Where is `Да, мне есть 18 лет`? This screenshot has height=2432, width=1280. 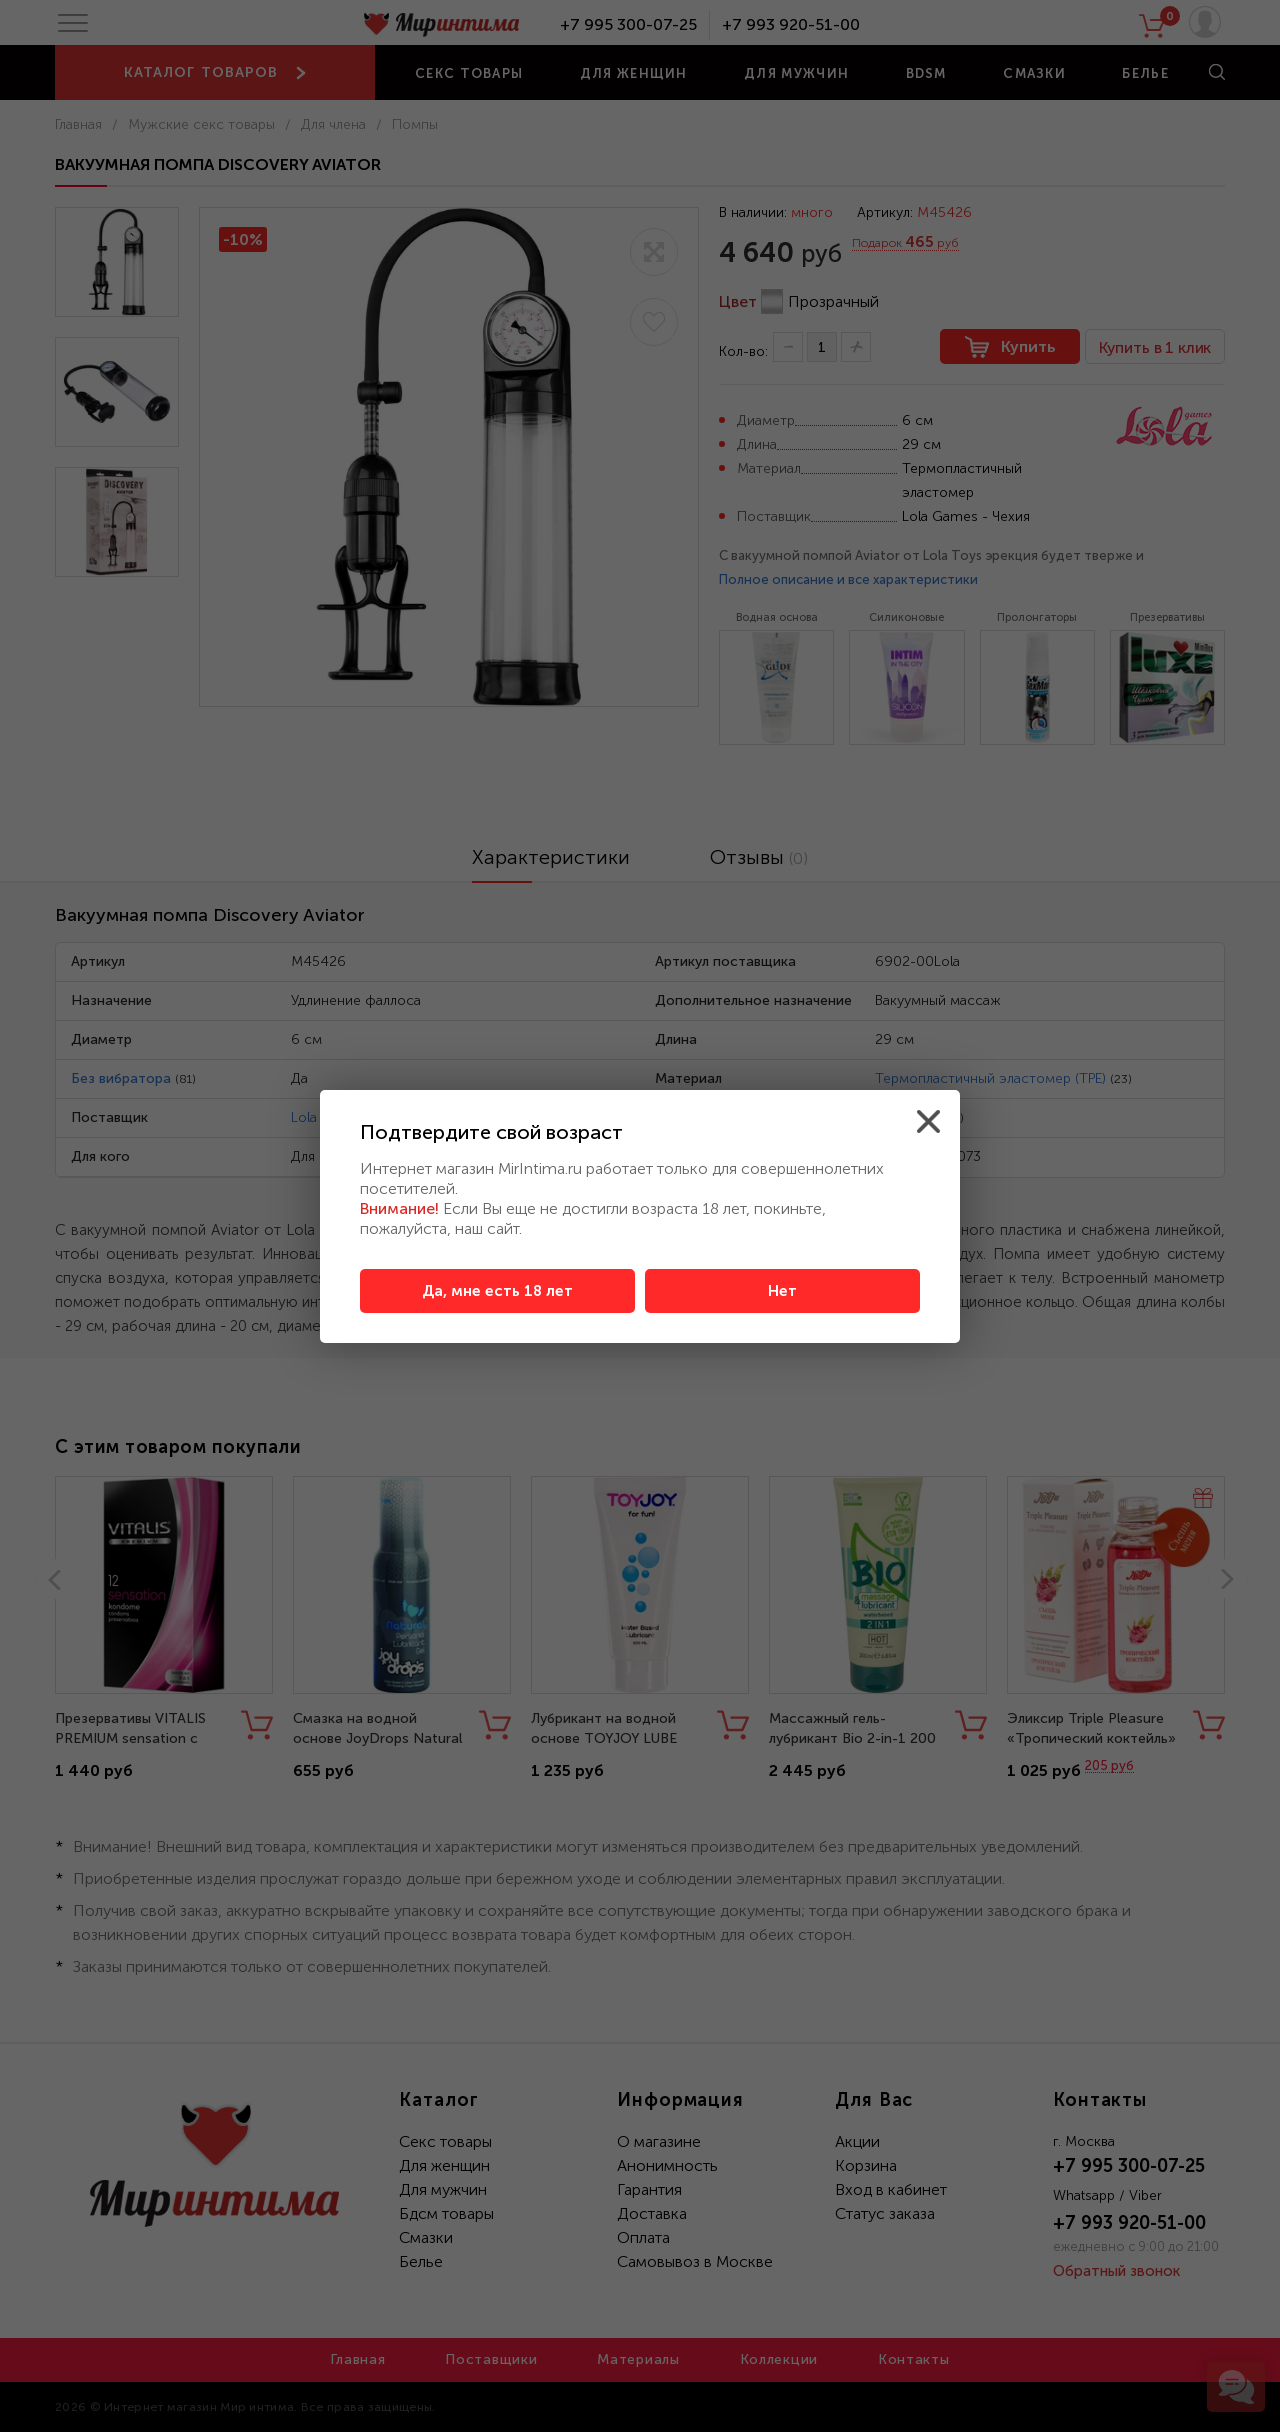 Да, мне есть 18 лет is located at coordinates (497, 1291).